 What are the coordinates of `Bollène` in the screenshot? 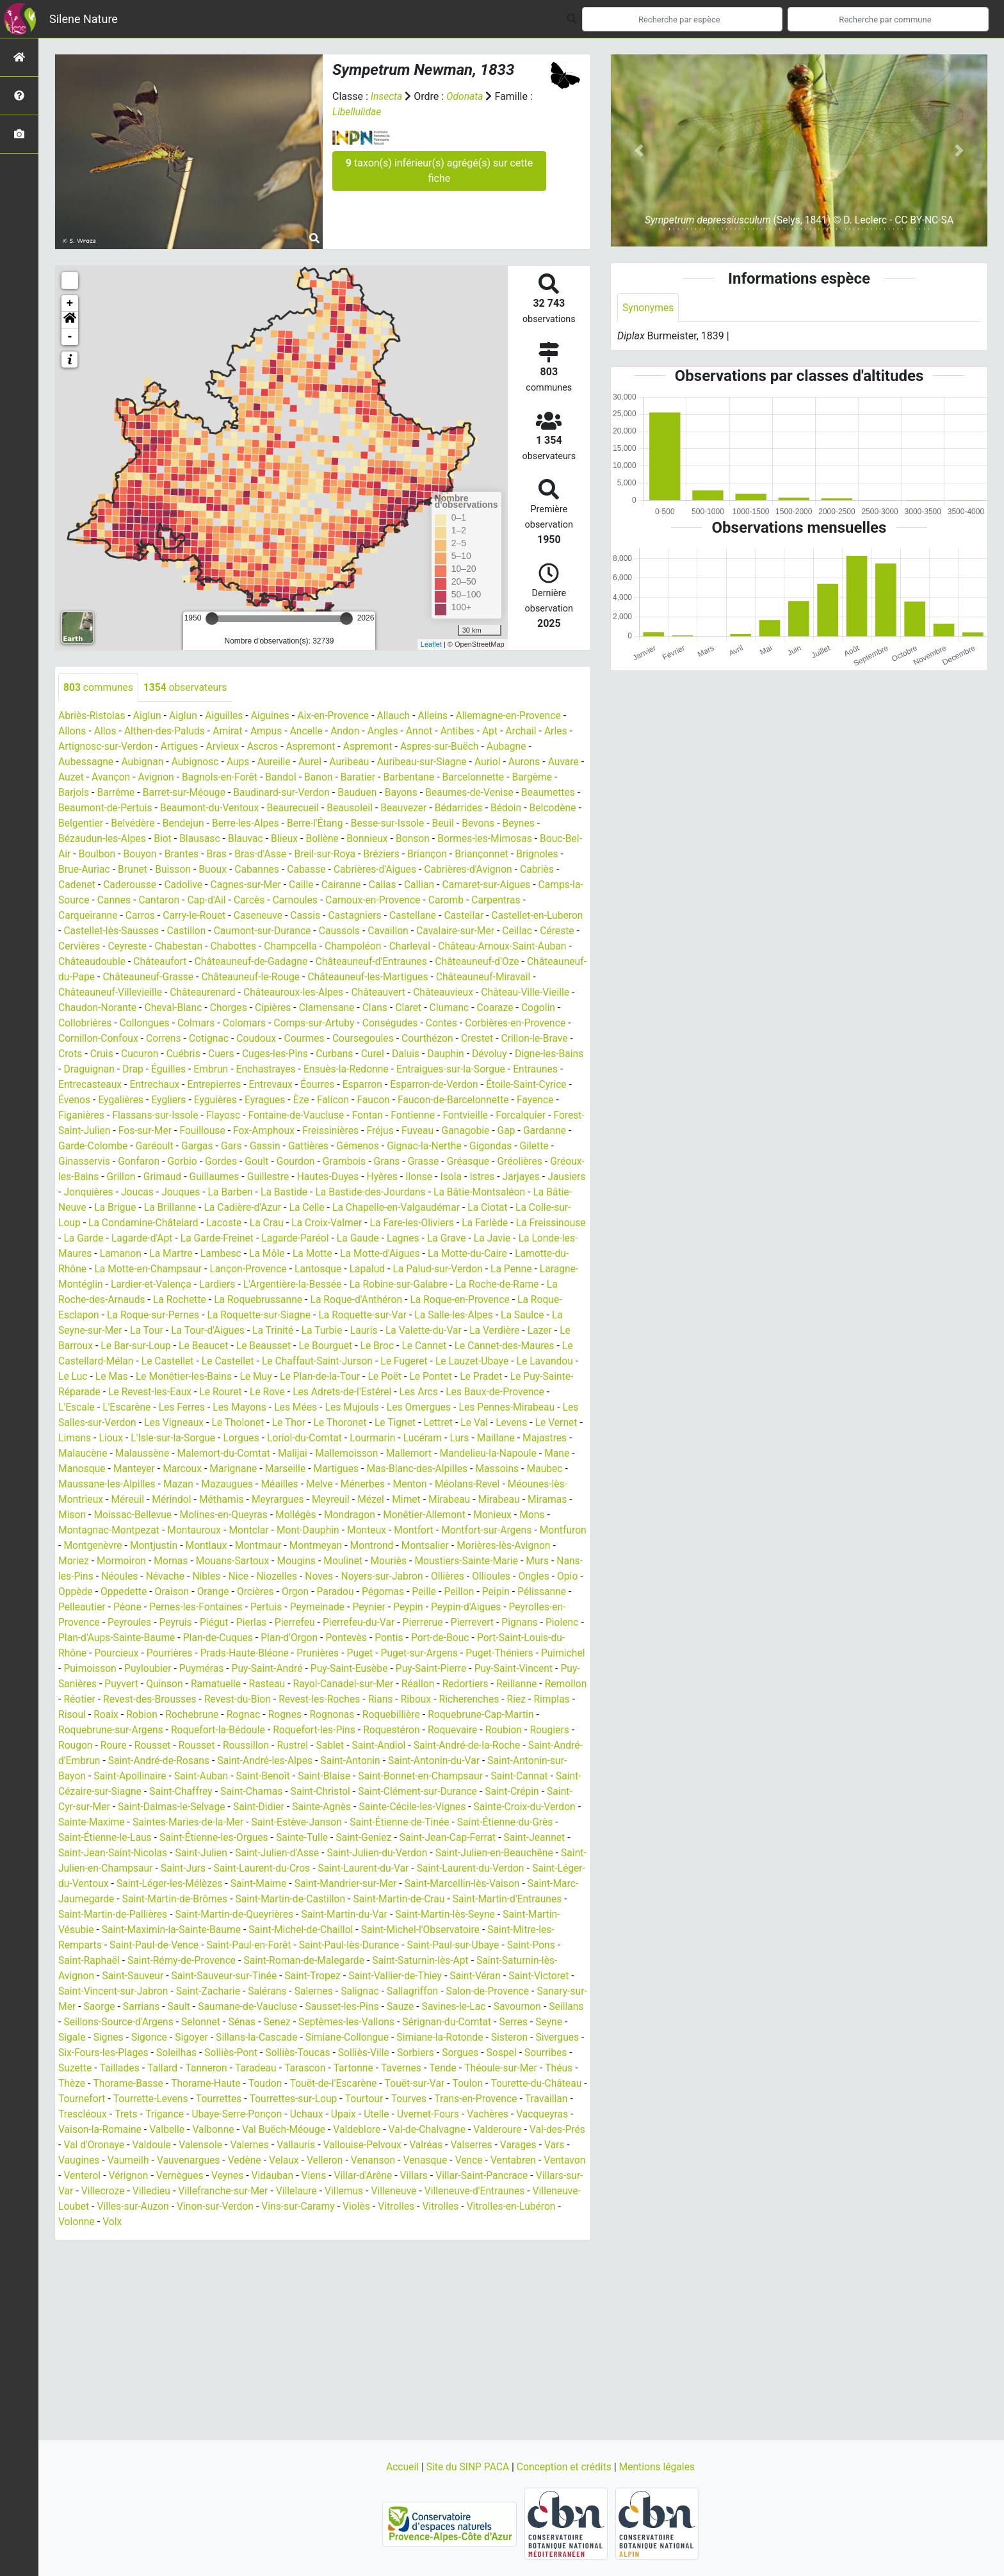 It's located at (410, 839).